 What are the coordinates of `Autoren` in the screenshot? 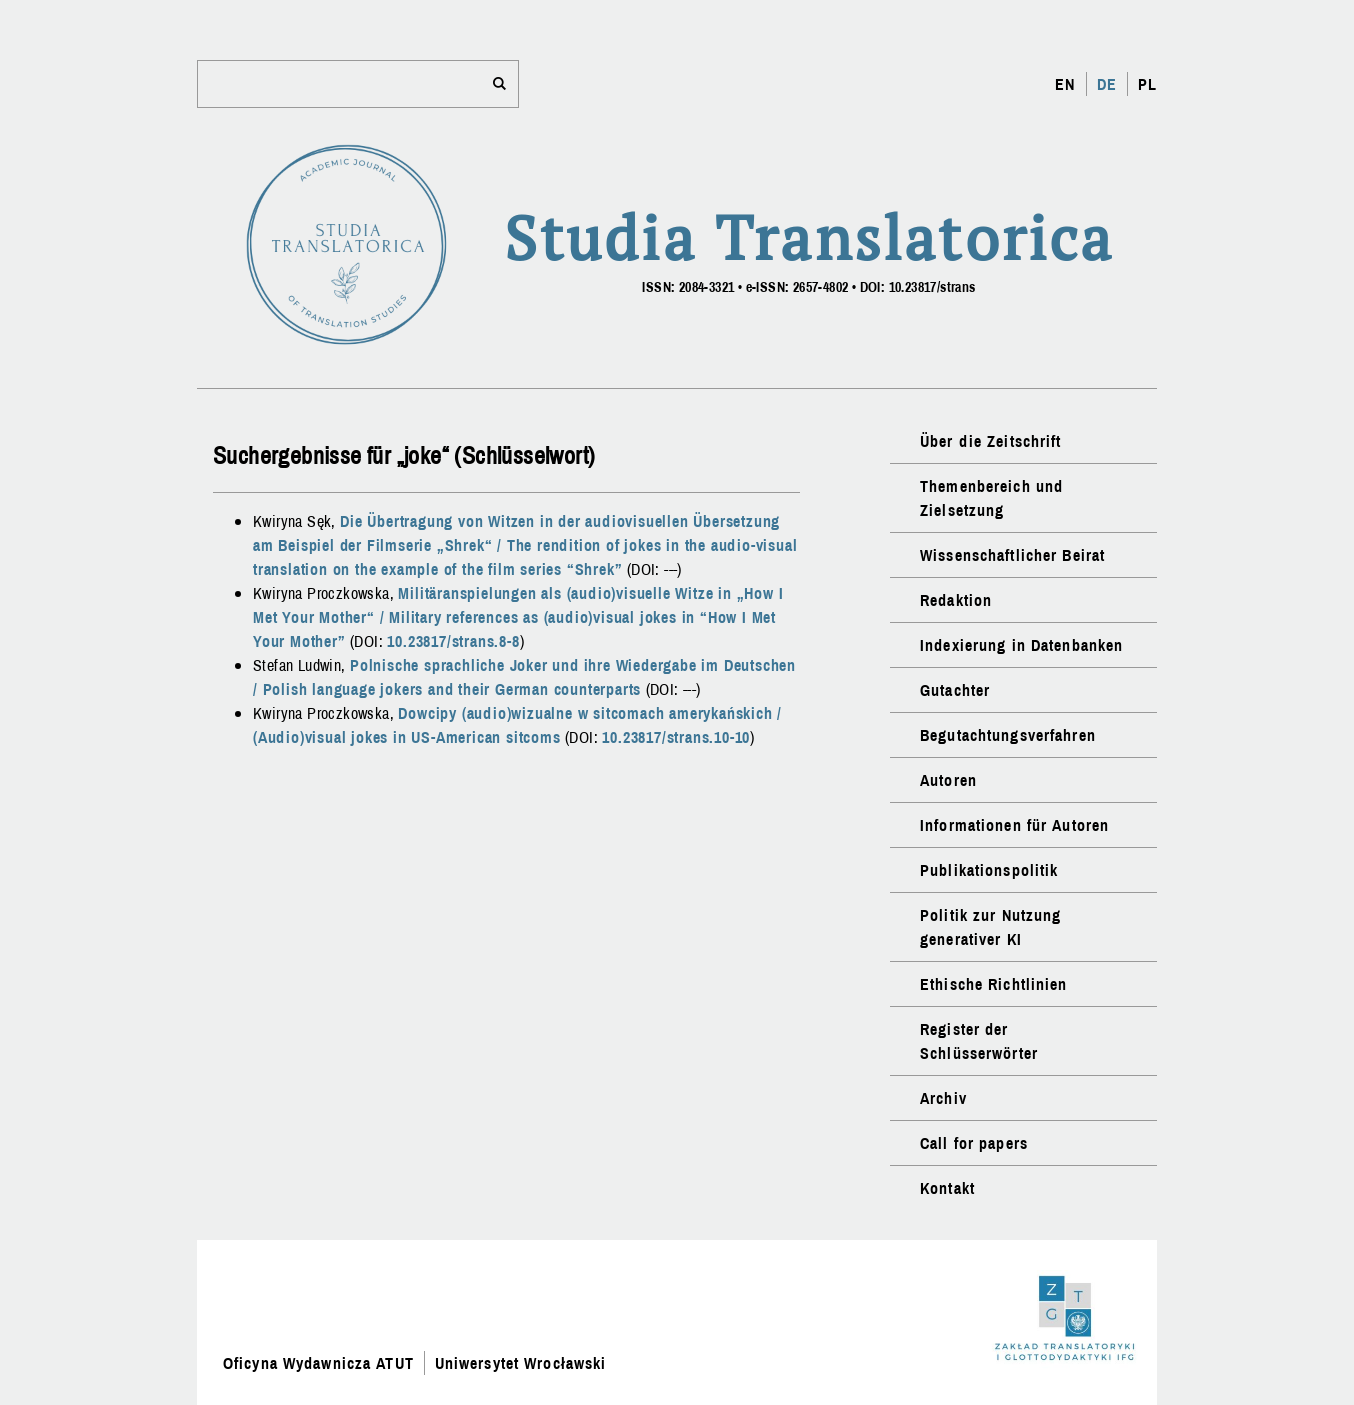 It's located at (948, 780).